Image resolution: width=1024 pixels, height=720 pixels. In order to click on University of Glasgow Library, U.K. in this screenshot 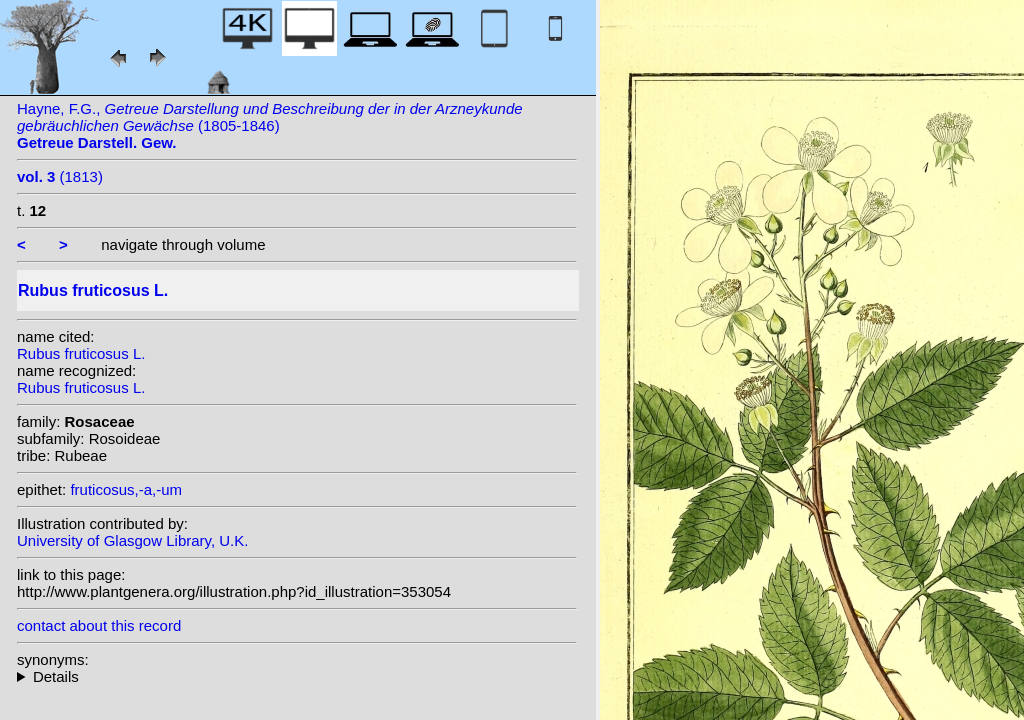, I will do `click(132, 540)`.